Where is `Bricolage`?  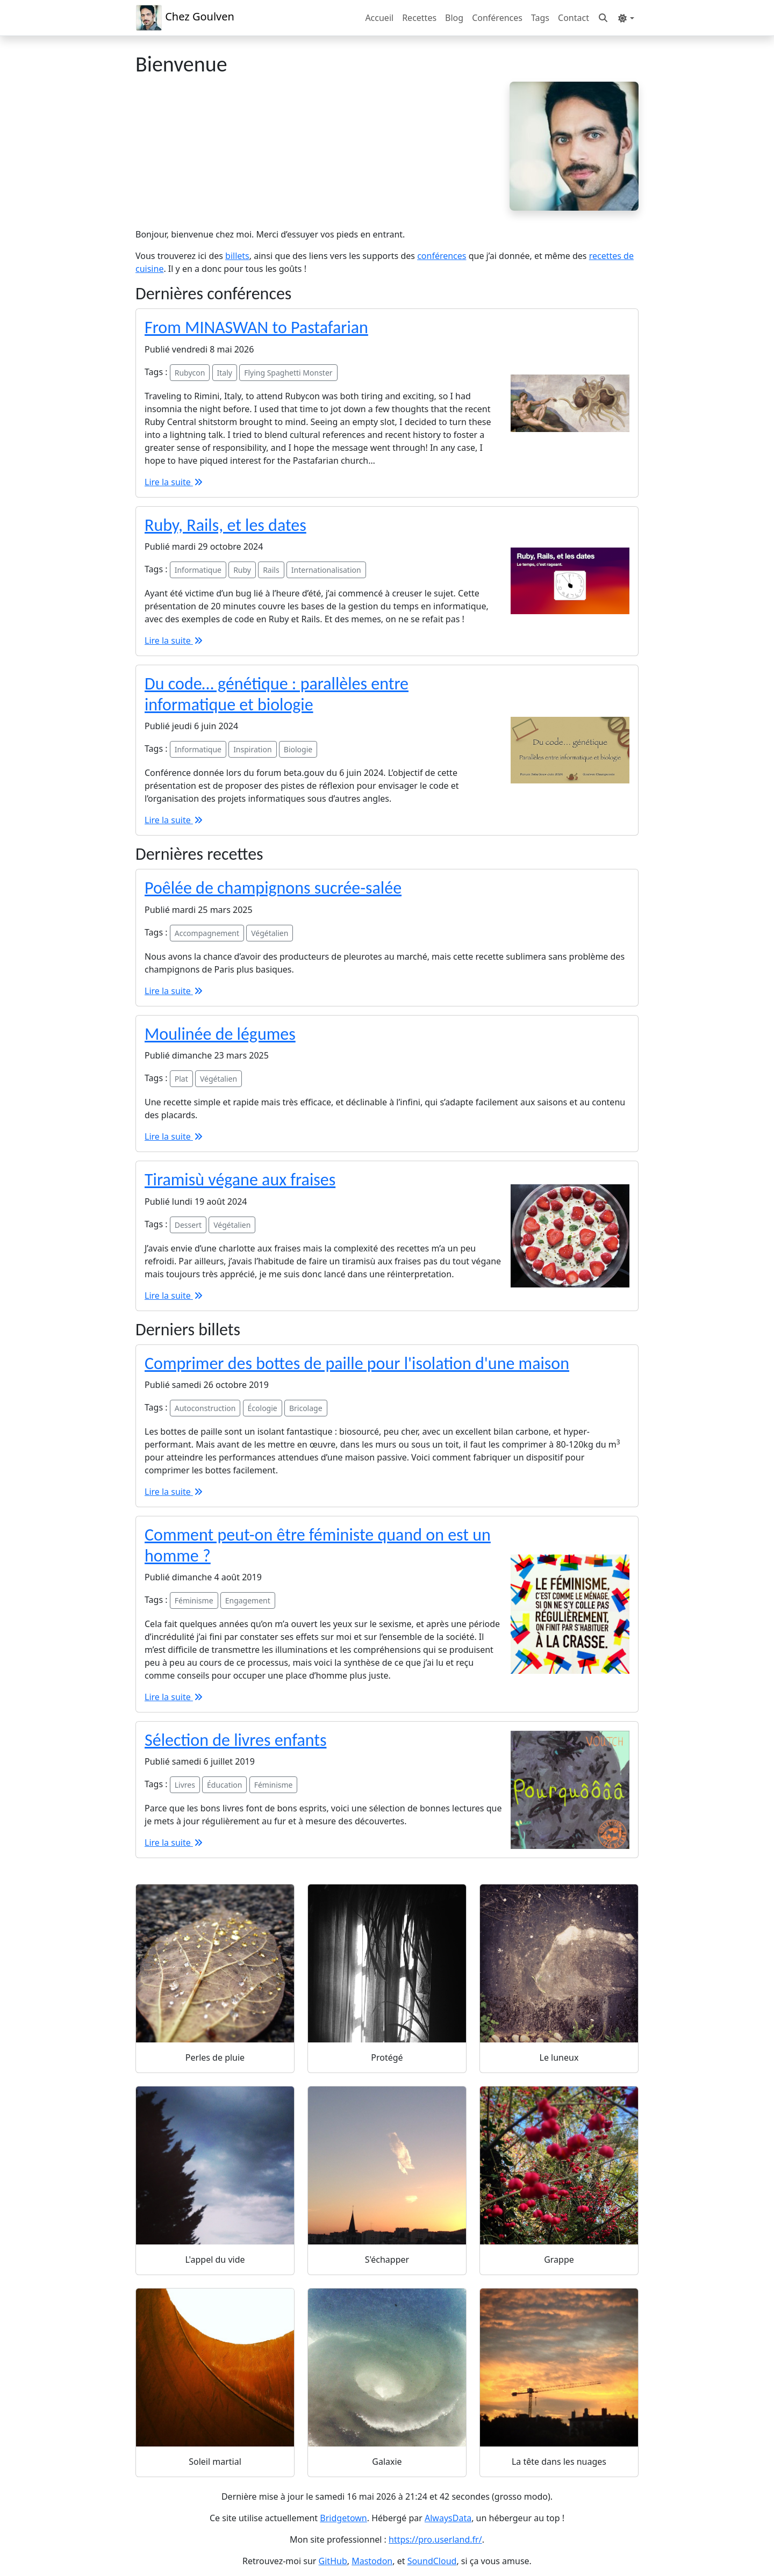 Bricolage is located at coordinates (305, 1408).